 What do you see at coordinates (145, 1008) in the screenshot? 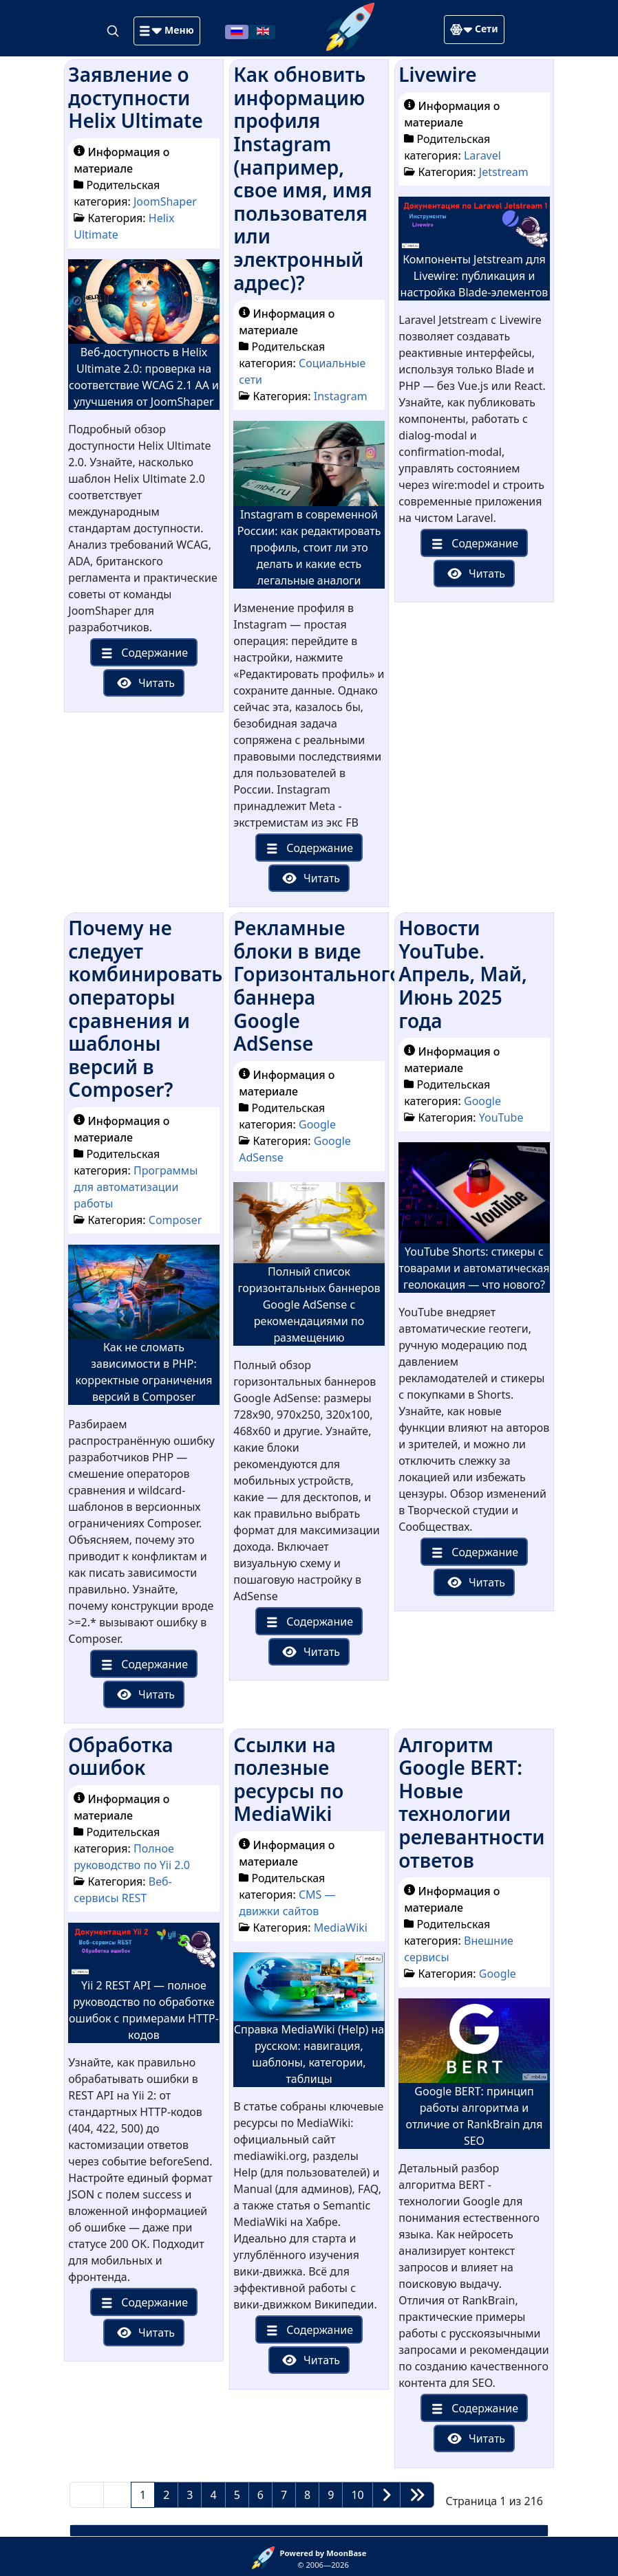
I see `Почему не следует комбинировать операторы сравнения и шаблоны версий в Composer?` at bounding box center [145, 1008].